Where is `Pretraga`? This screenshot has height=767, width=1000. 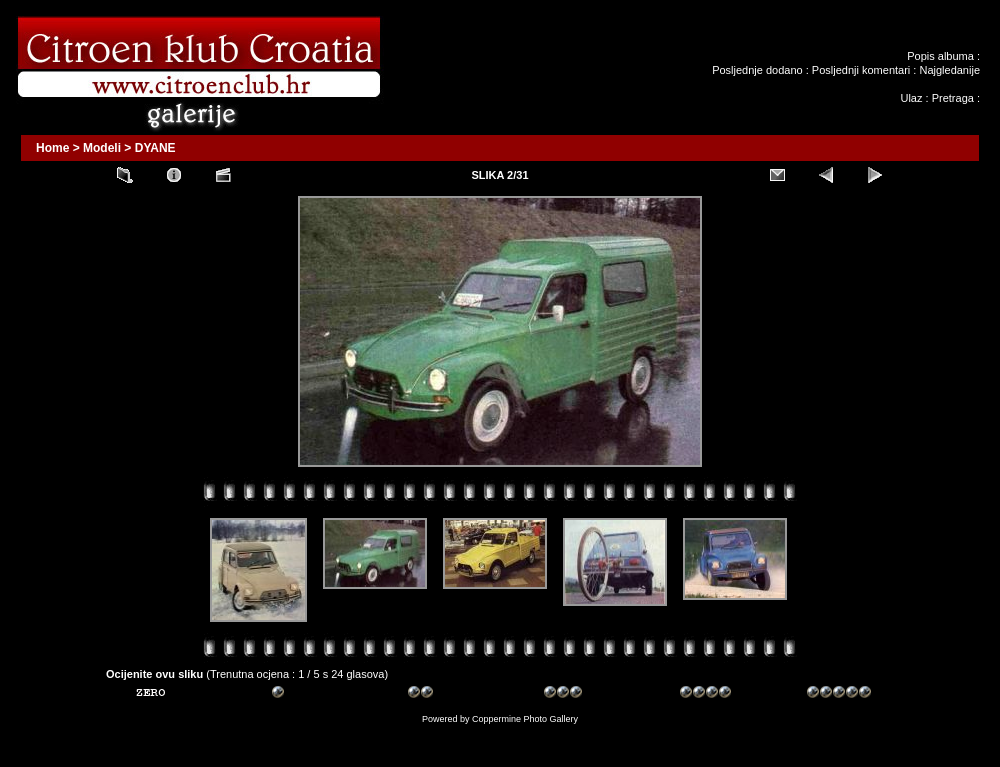 Pretraga is located at coordinates (953, 98).